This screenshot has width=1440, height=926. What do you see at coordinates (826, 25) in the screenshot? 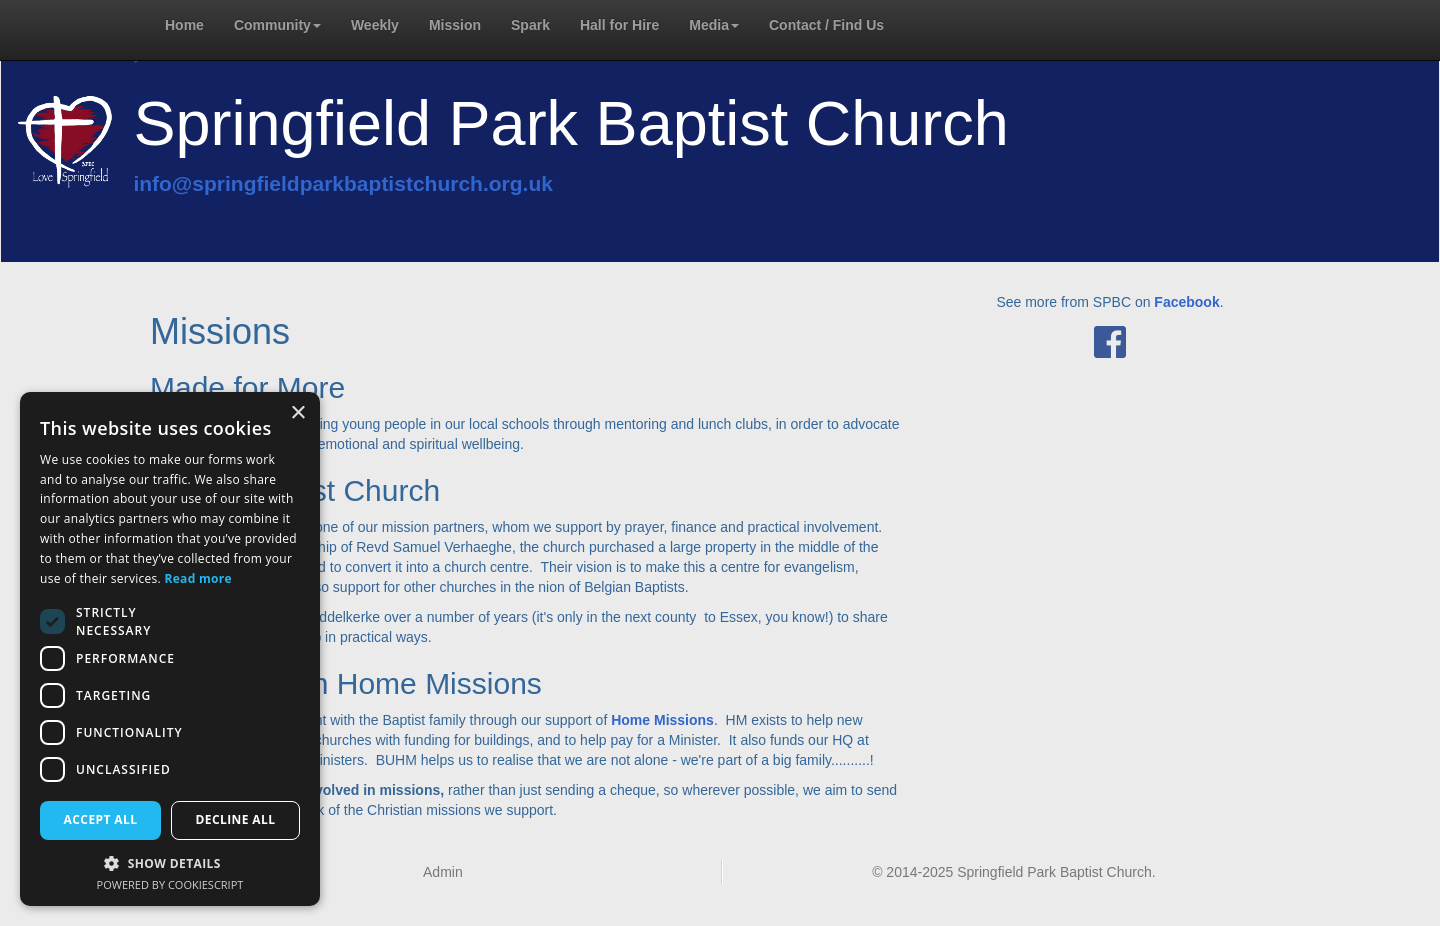
I see `Contact / Find Us` at bounding box center [826, 25].